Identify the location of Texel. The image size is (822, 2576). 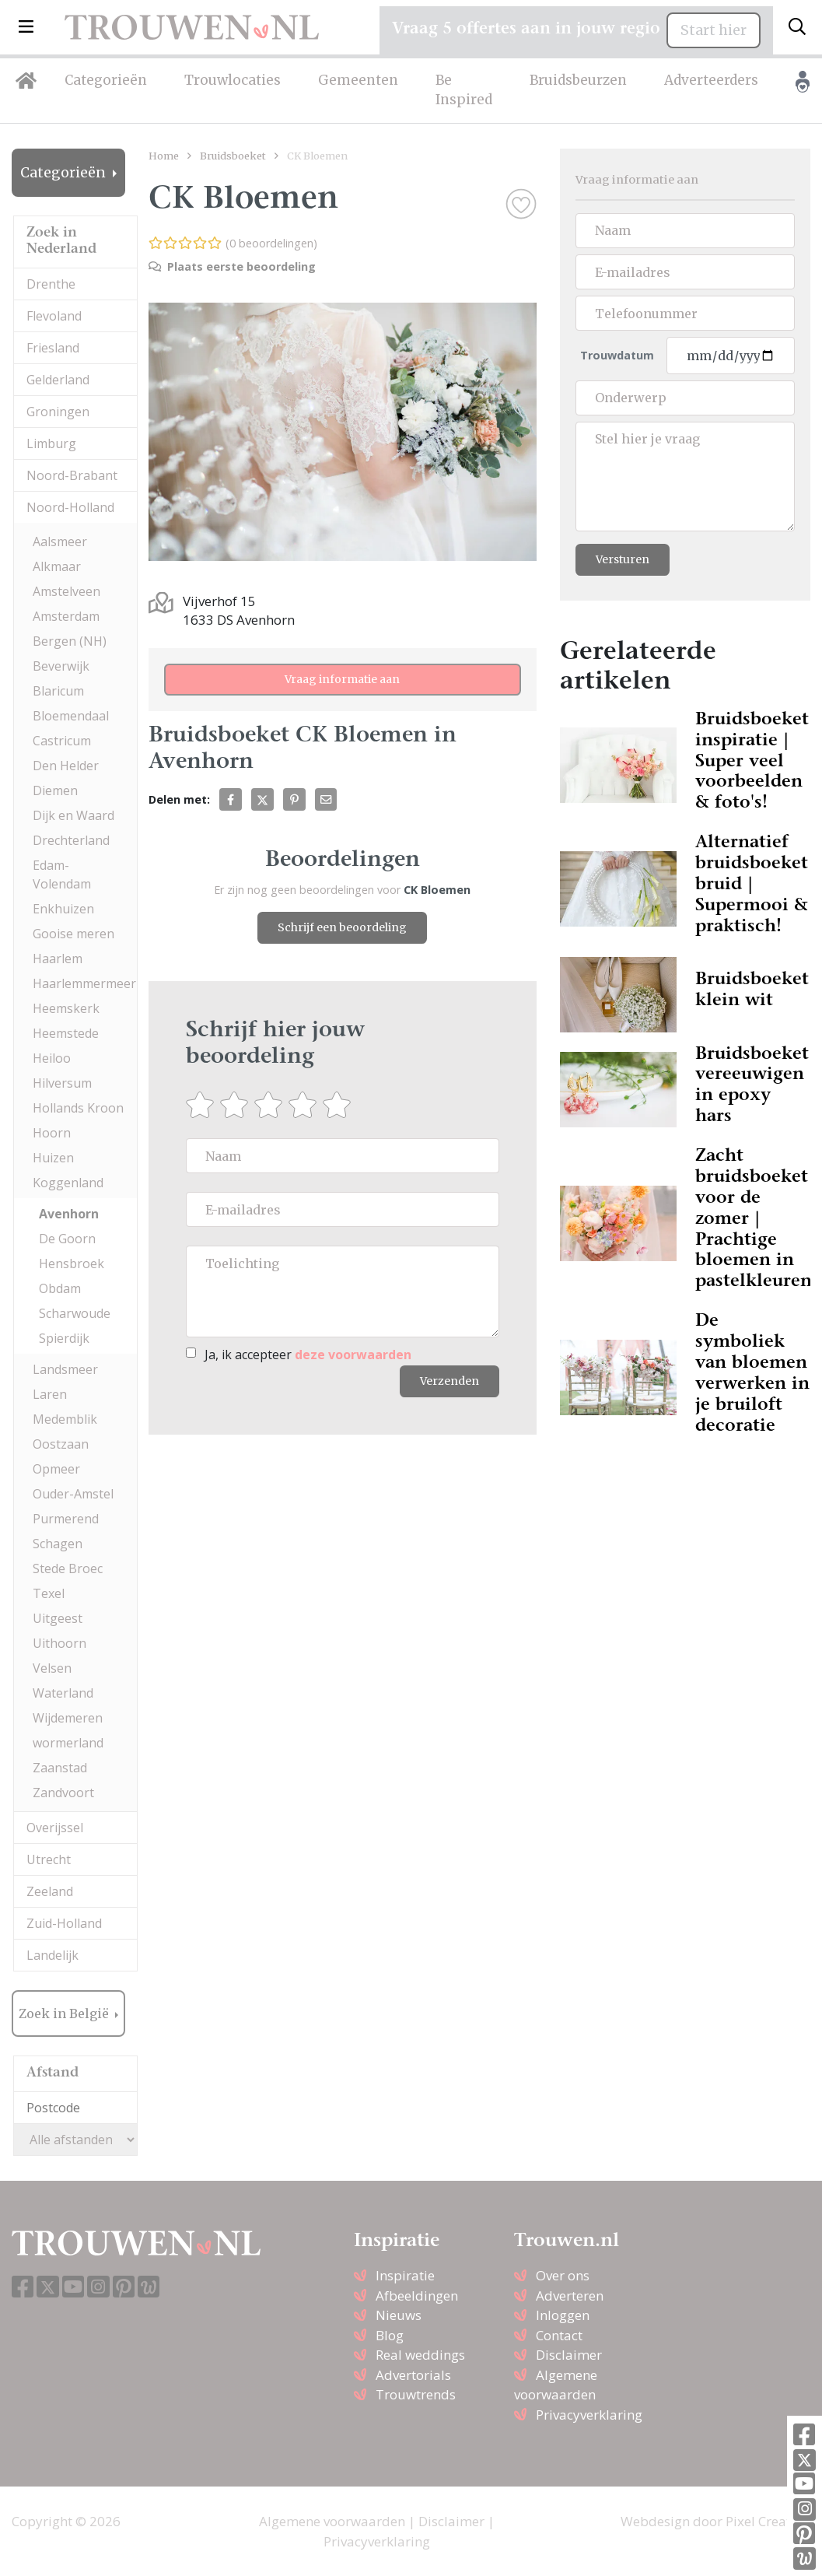
(49, 1593).